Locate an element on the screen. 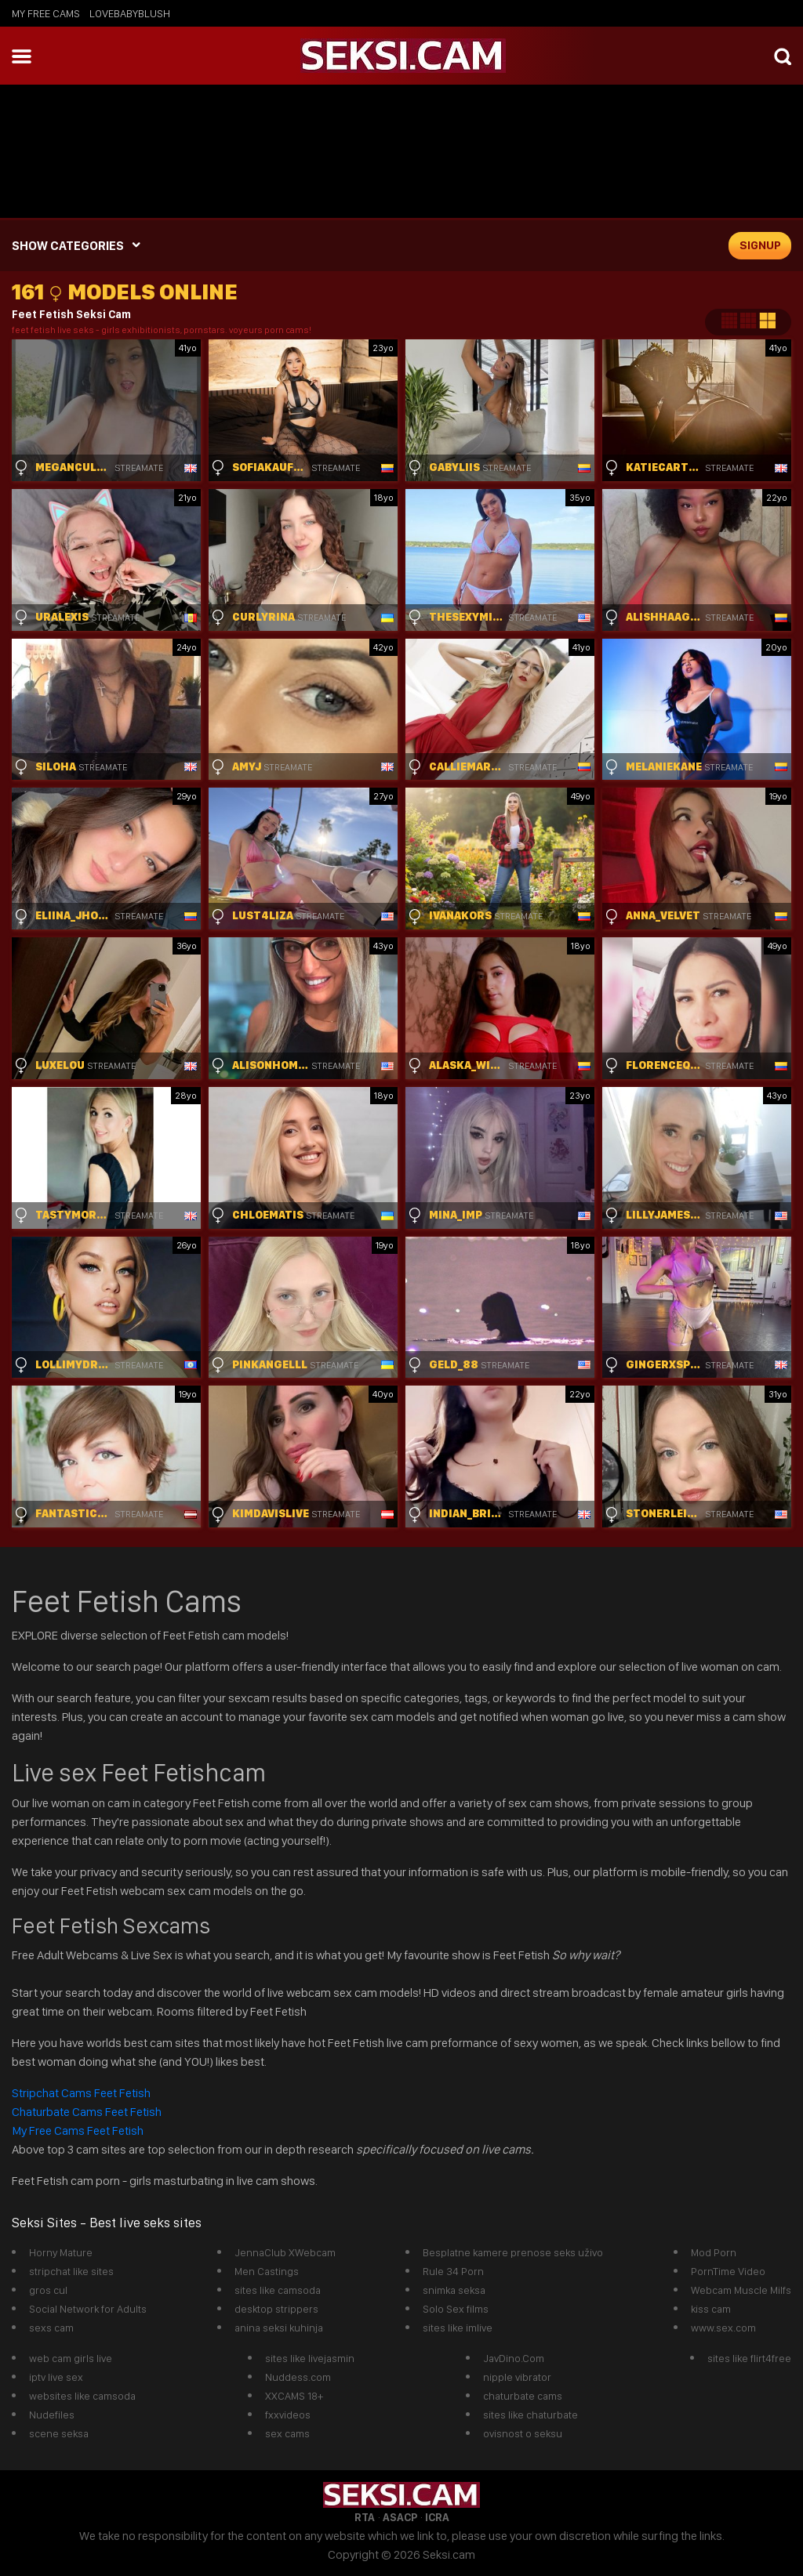 Image resolution: width=803 pixels, height=2576 pixels. www.sex.com is located at coordinates (723, 2327).